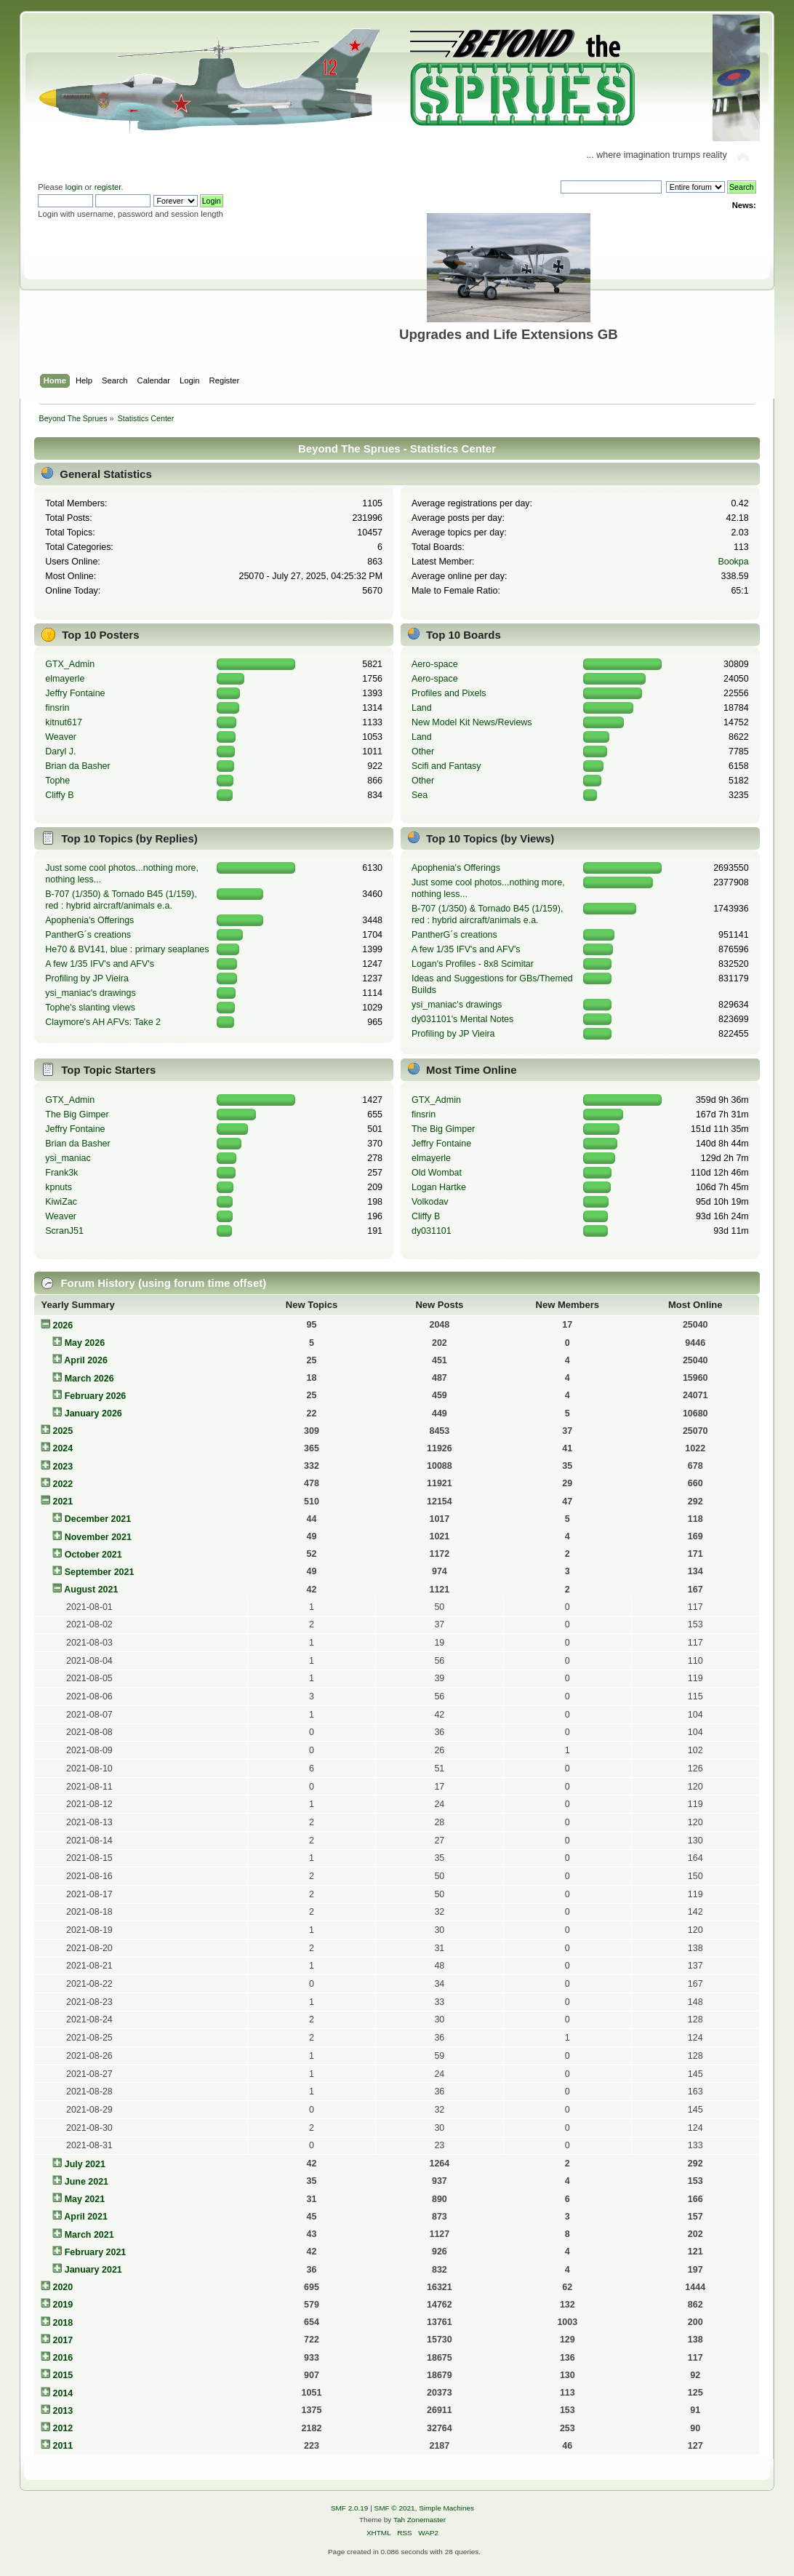  Describe the element at coordinates (63, 2323) in the screenshot. I see `2018` at that location.